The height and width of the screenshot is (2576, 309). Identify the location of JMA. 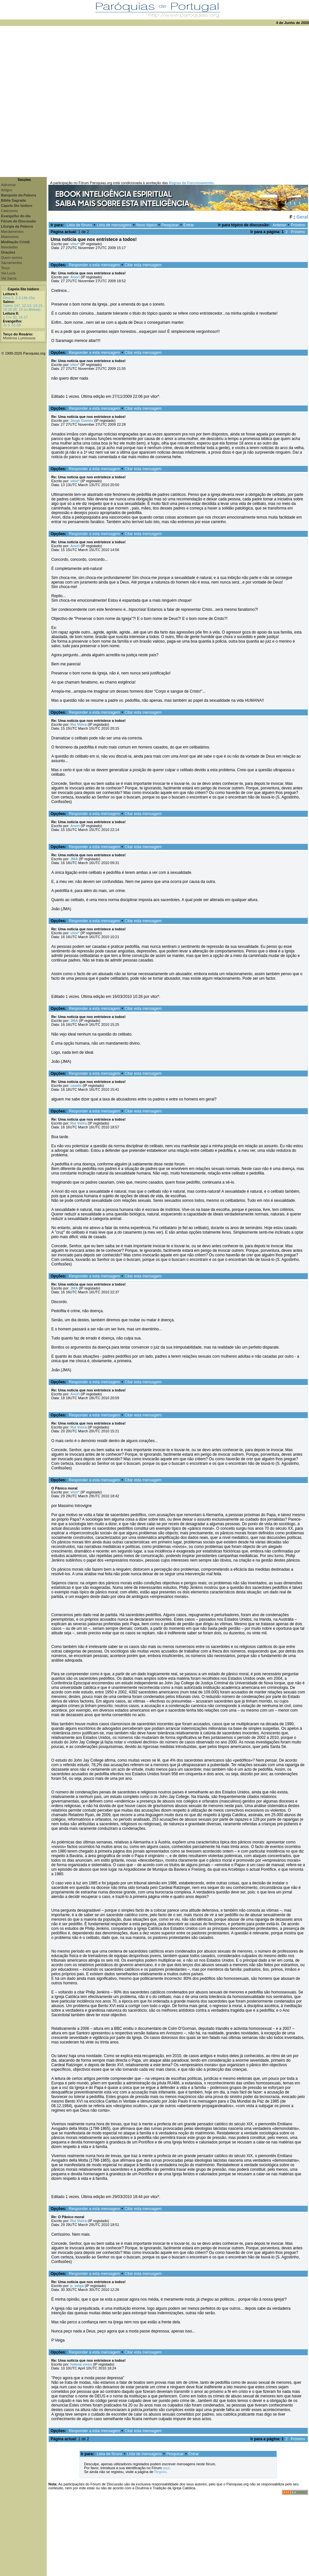
(74, 859).